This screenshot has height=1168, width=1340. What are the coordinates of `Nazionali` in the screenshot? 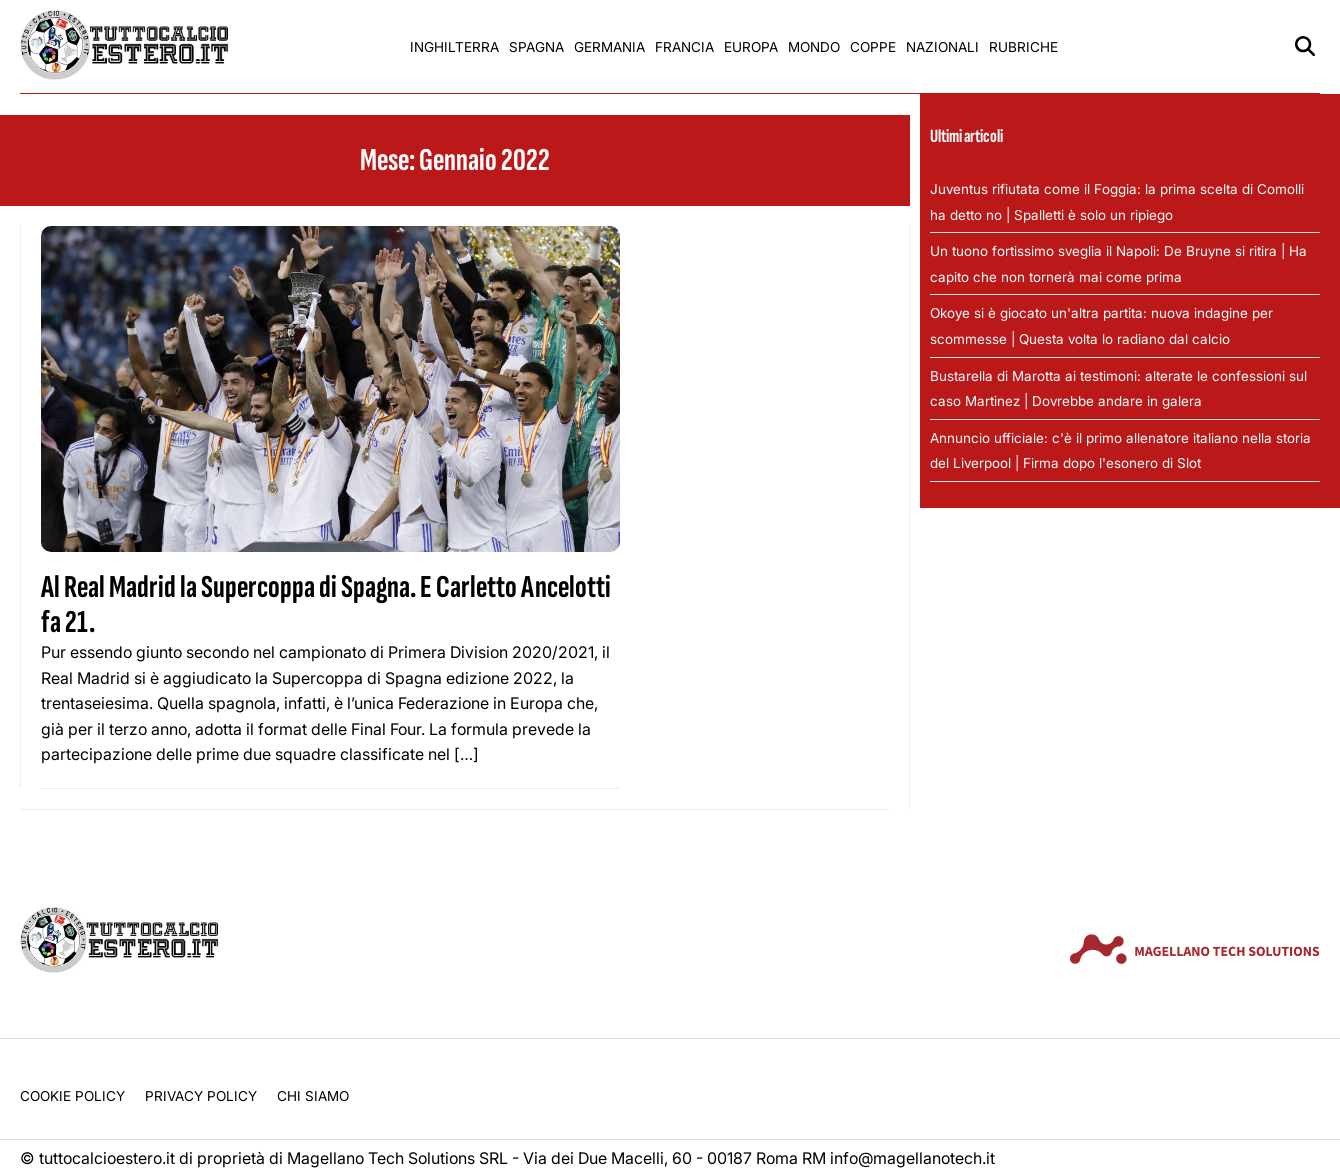 It's located at (942, 47).